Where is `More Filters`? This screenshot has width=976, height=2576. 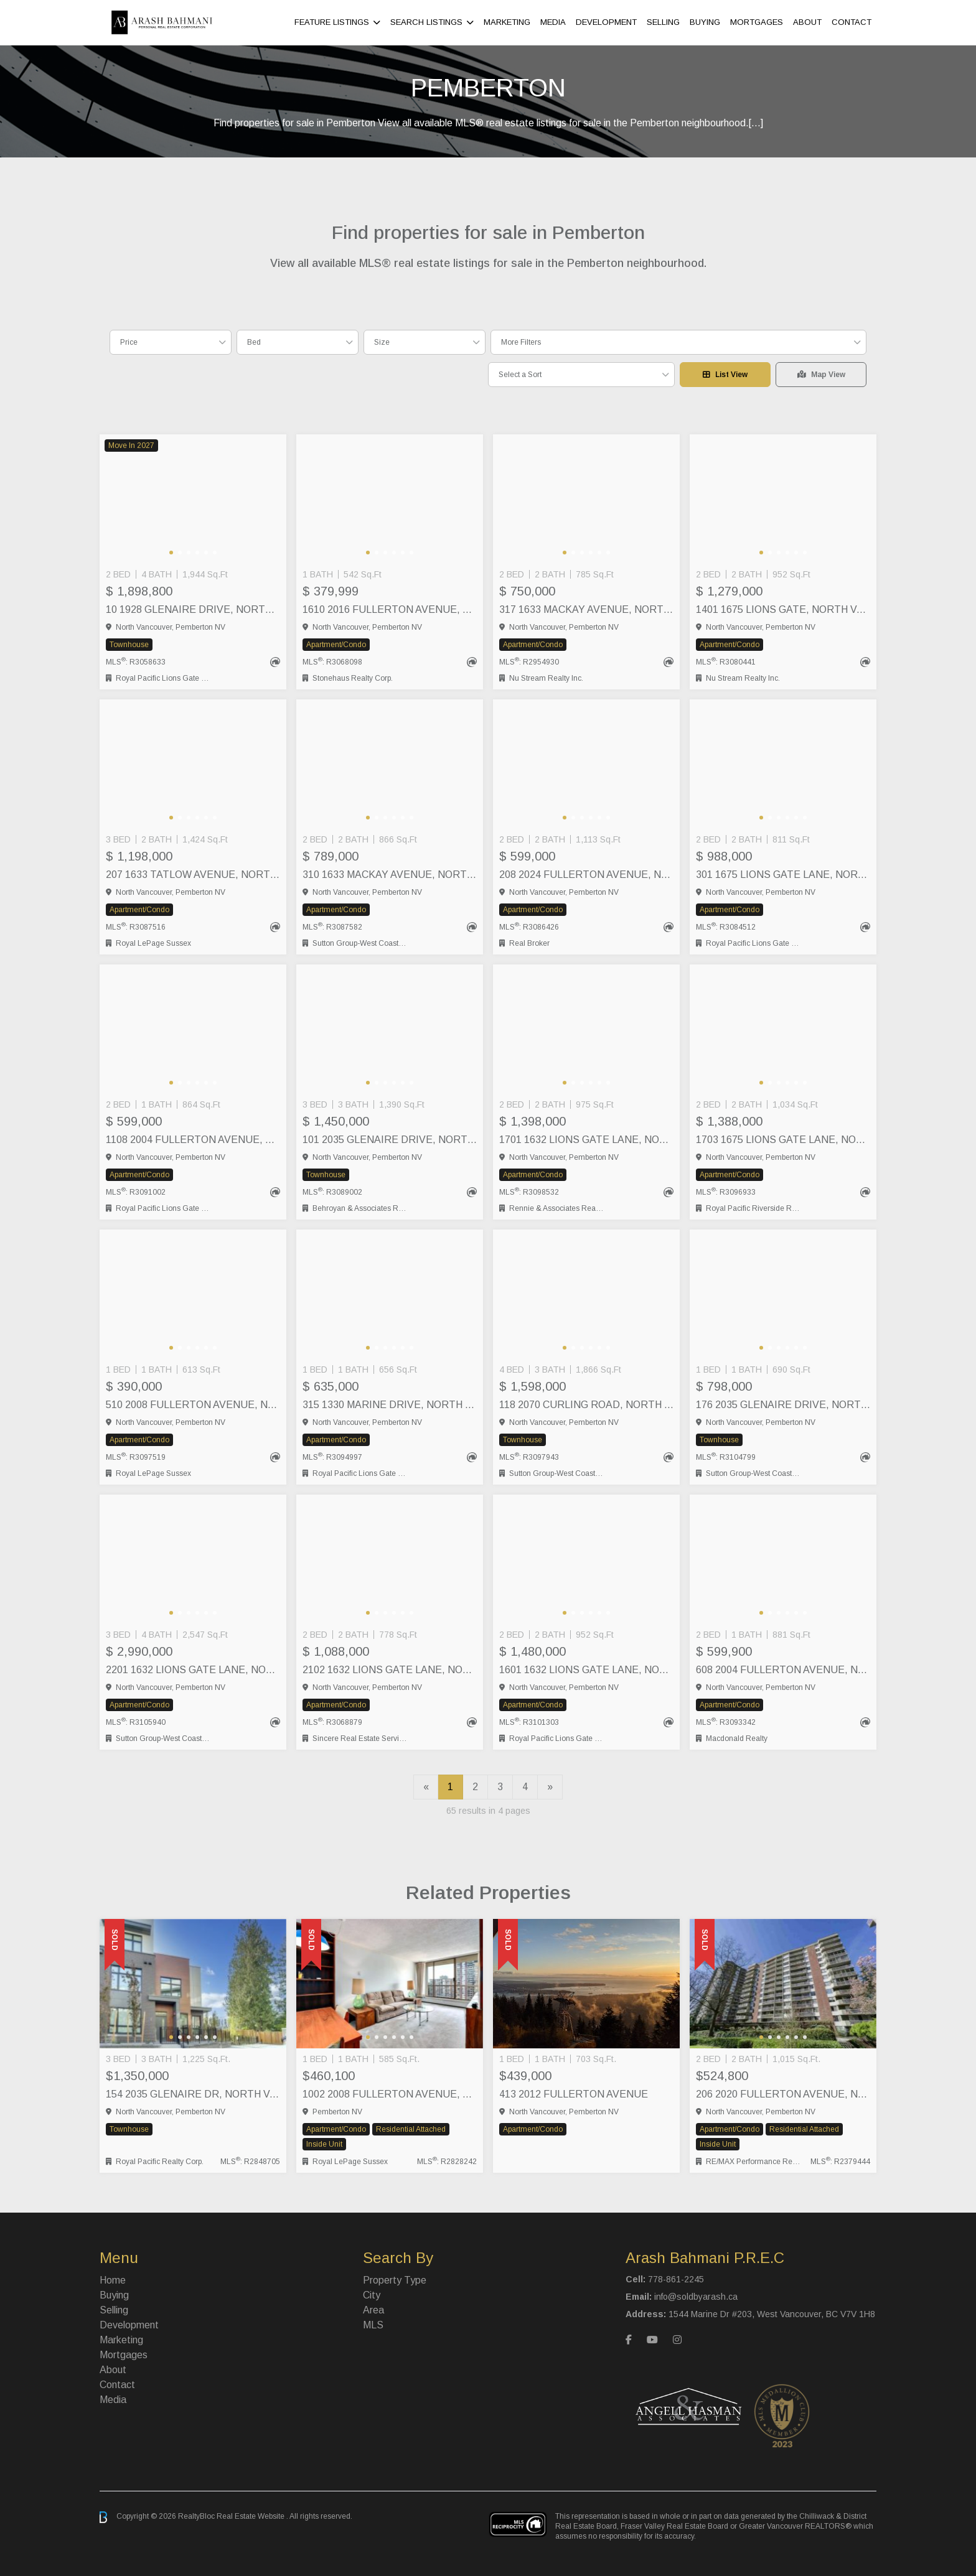 More Filters is located at coordinates (521, 342).